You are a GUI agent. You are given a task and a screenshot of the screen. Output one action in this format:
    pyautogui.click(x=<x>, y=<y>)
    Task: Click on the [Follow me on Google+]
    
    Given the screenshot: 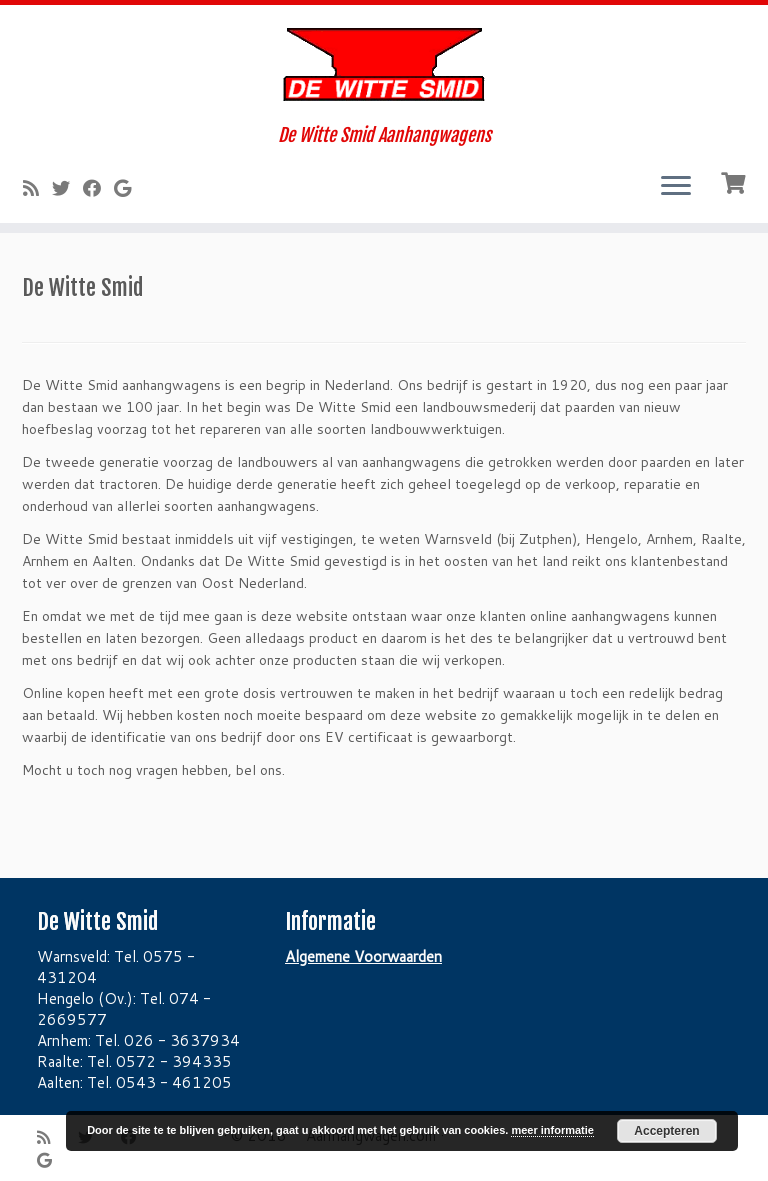 What is the action you would take?
    pyautogui.click(x=129, y=188)
    